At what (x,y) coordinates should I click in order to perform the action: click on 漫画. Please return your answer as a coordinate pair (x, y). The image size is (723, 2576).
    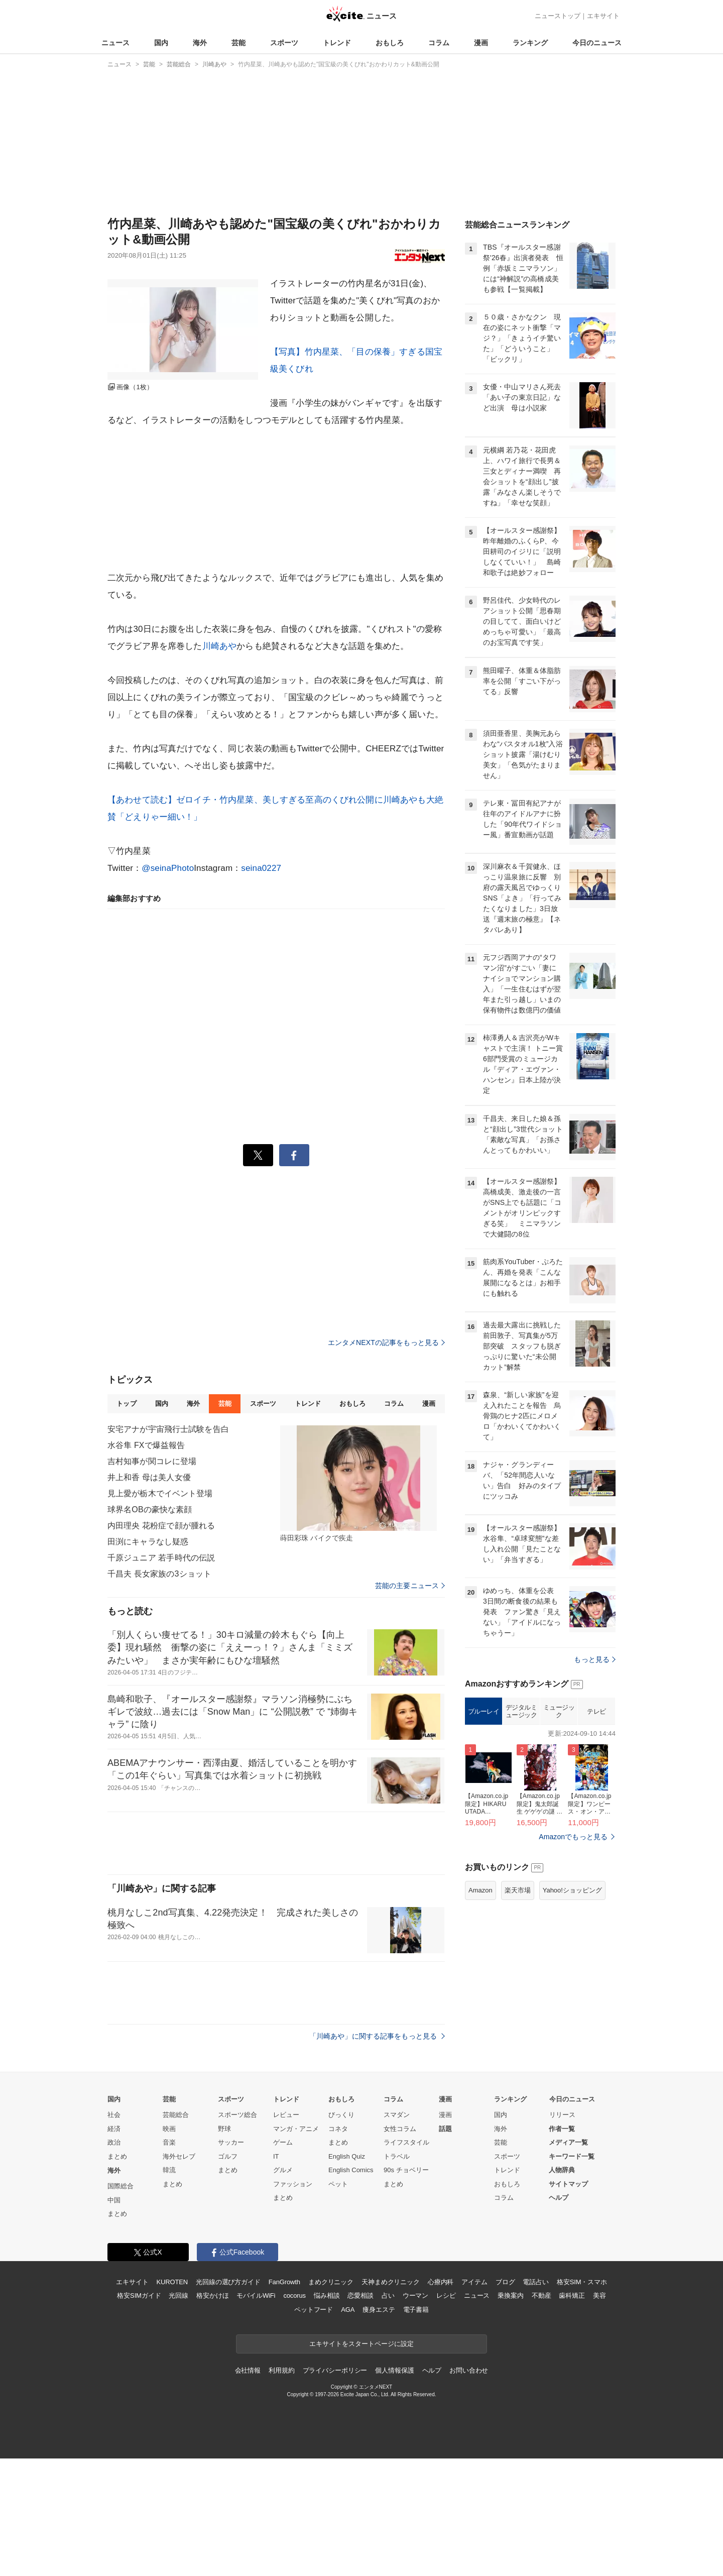
    Looking at the image, I should click on (481, 43).